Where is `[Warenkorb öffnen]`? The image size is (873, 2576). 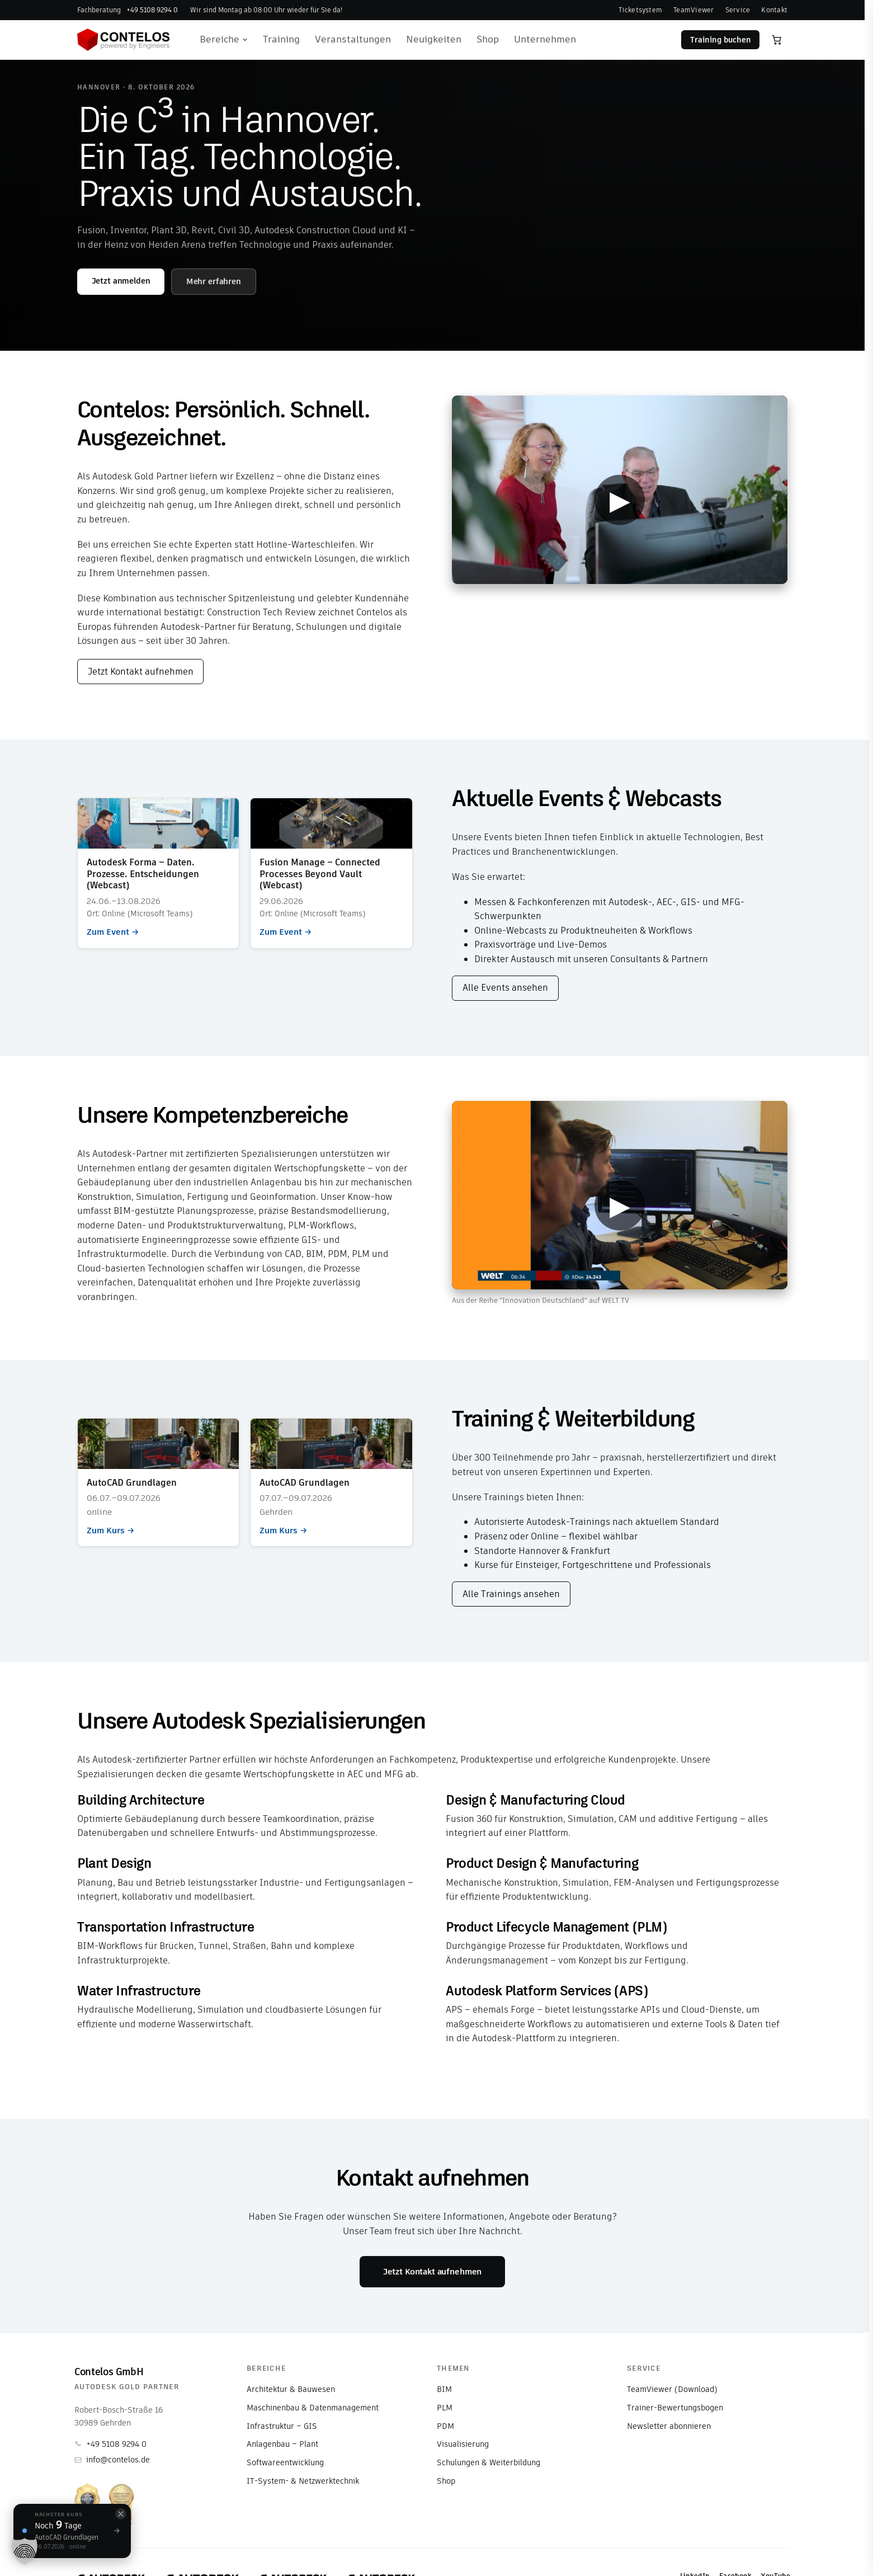
[Warenkorb öffnen] is located at coordinates (776, 39).